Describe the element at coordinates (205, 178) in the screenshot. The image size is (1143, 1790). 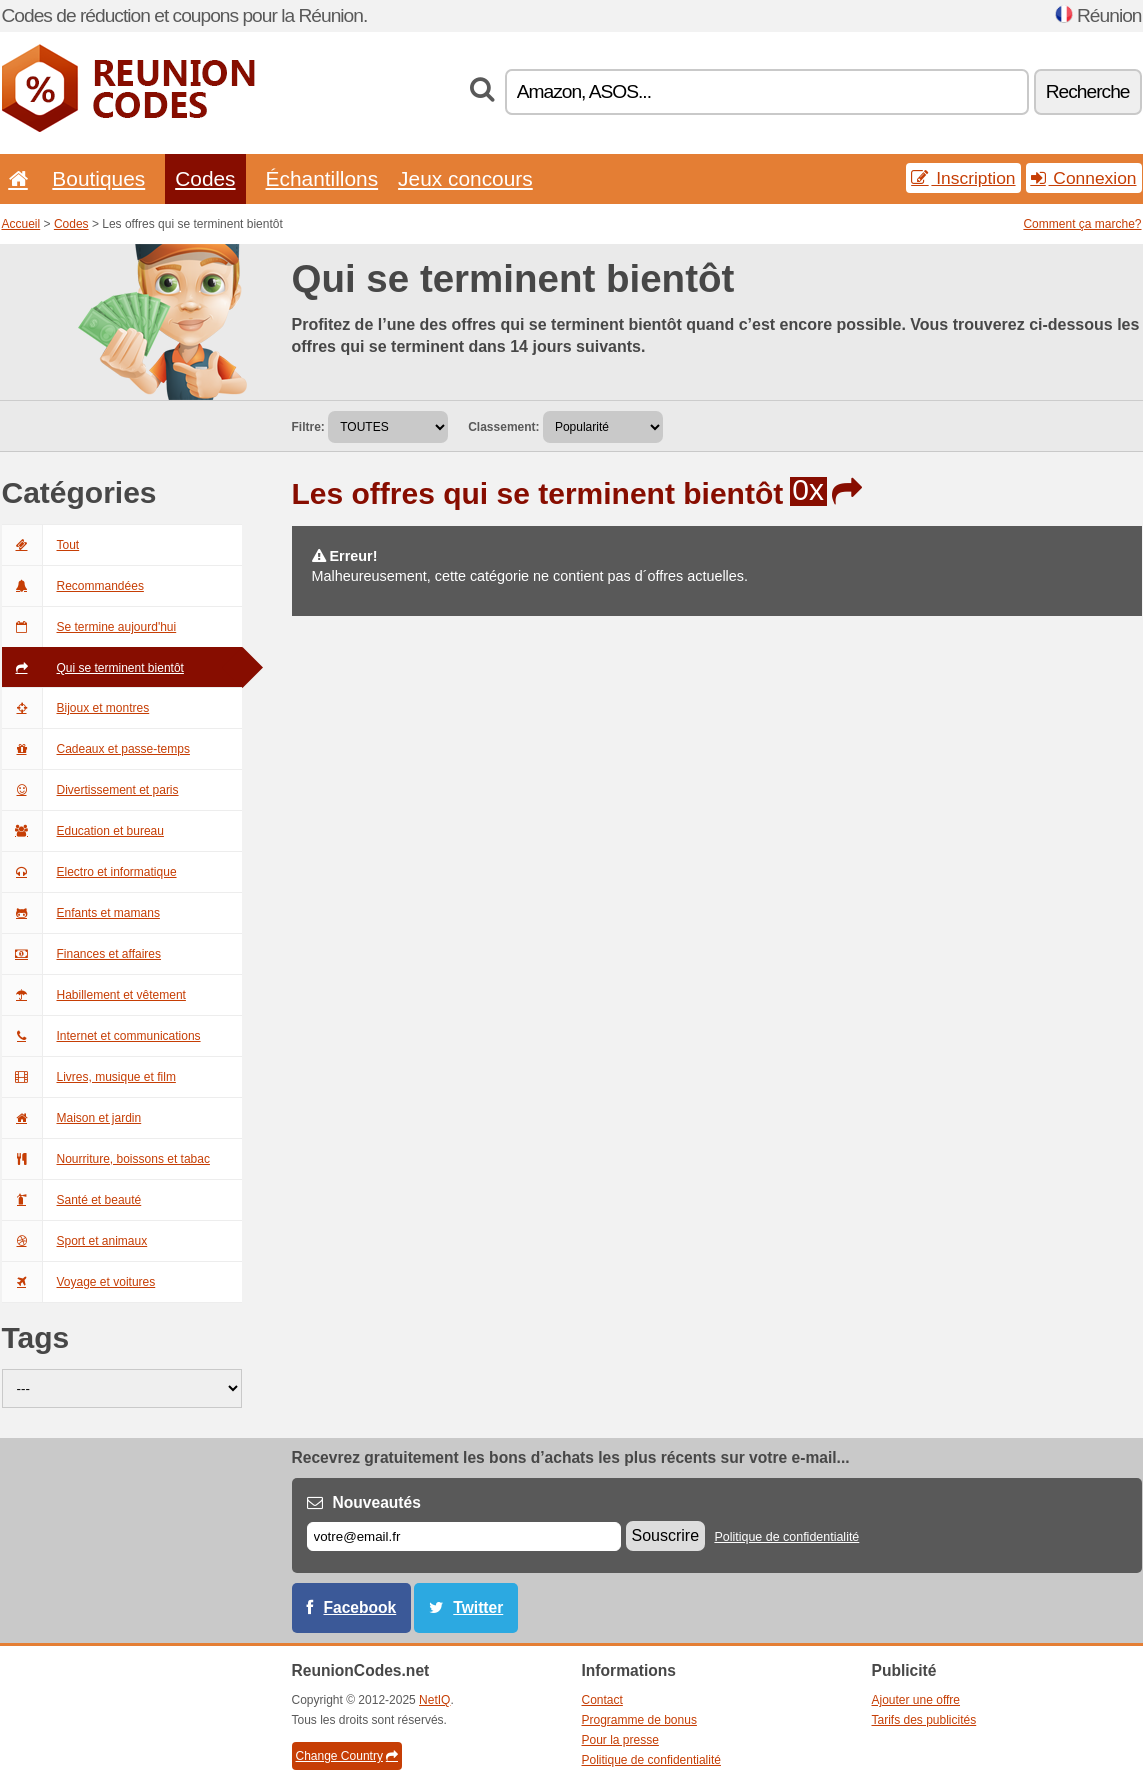
I see `Codes` at that location.